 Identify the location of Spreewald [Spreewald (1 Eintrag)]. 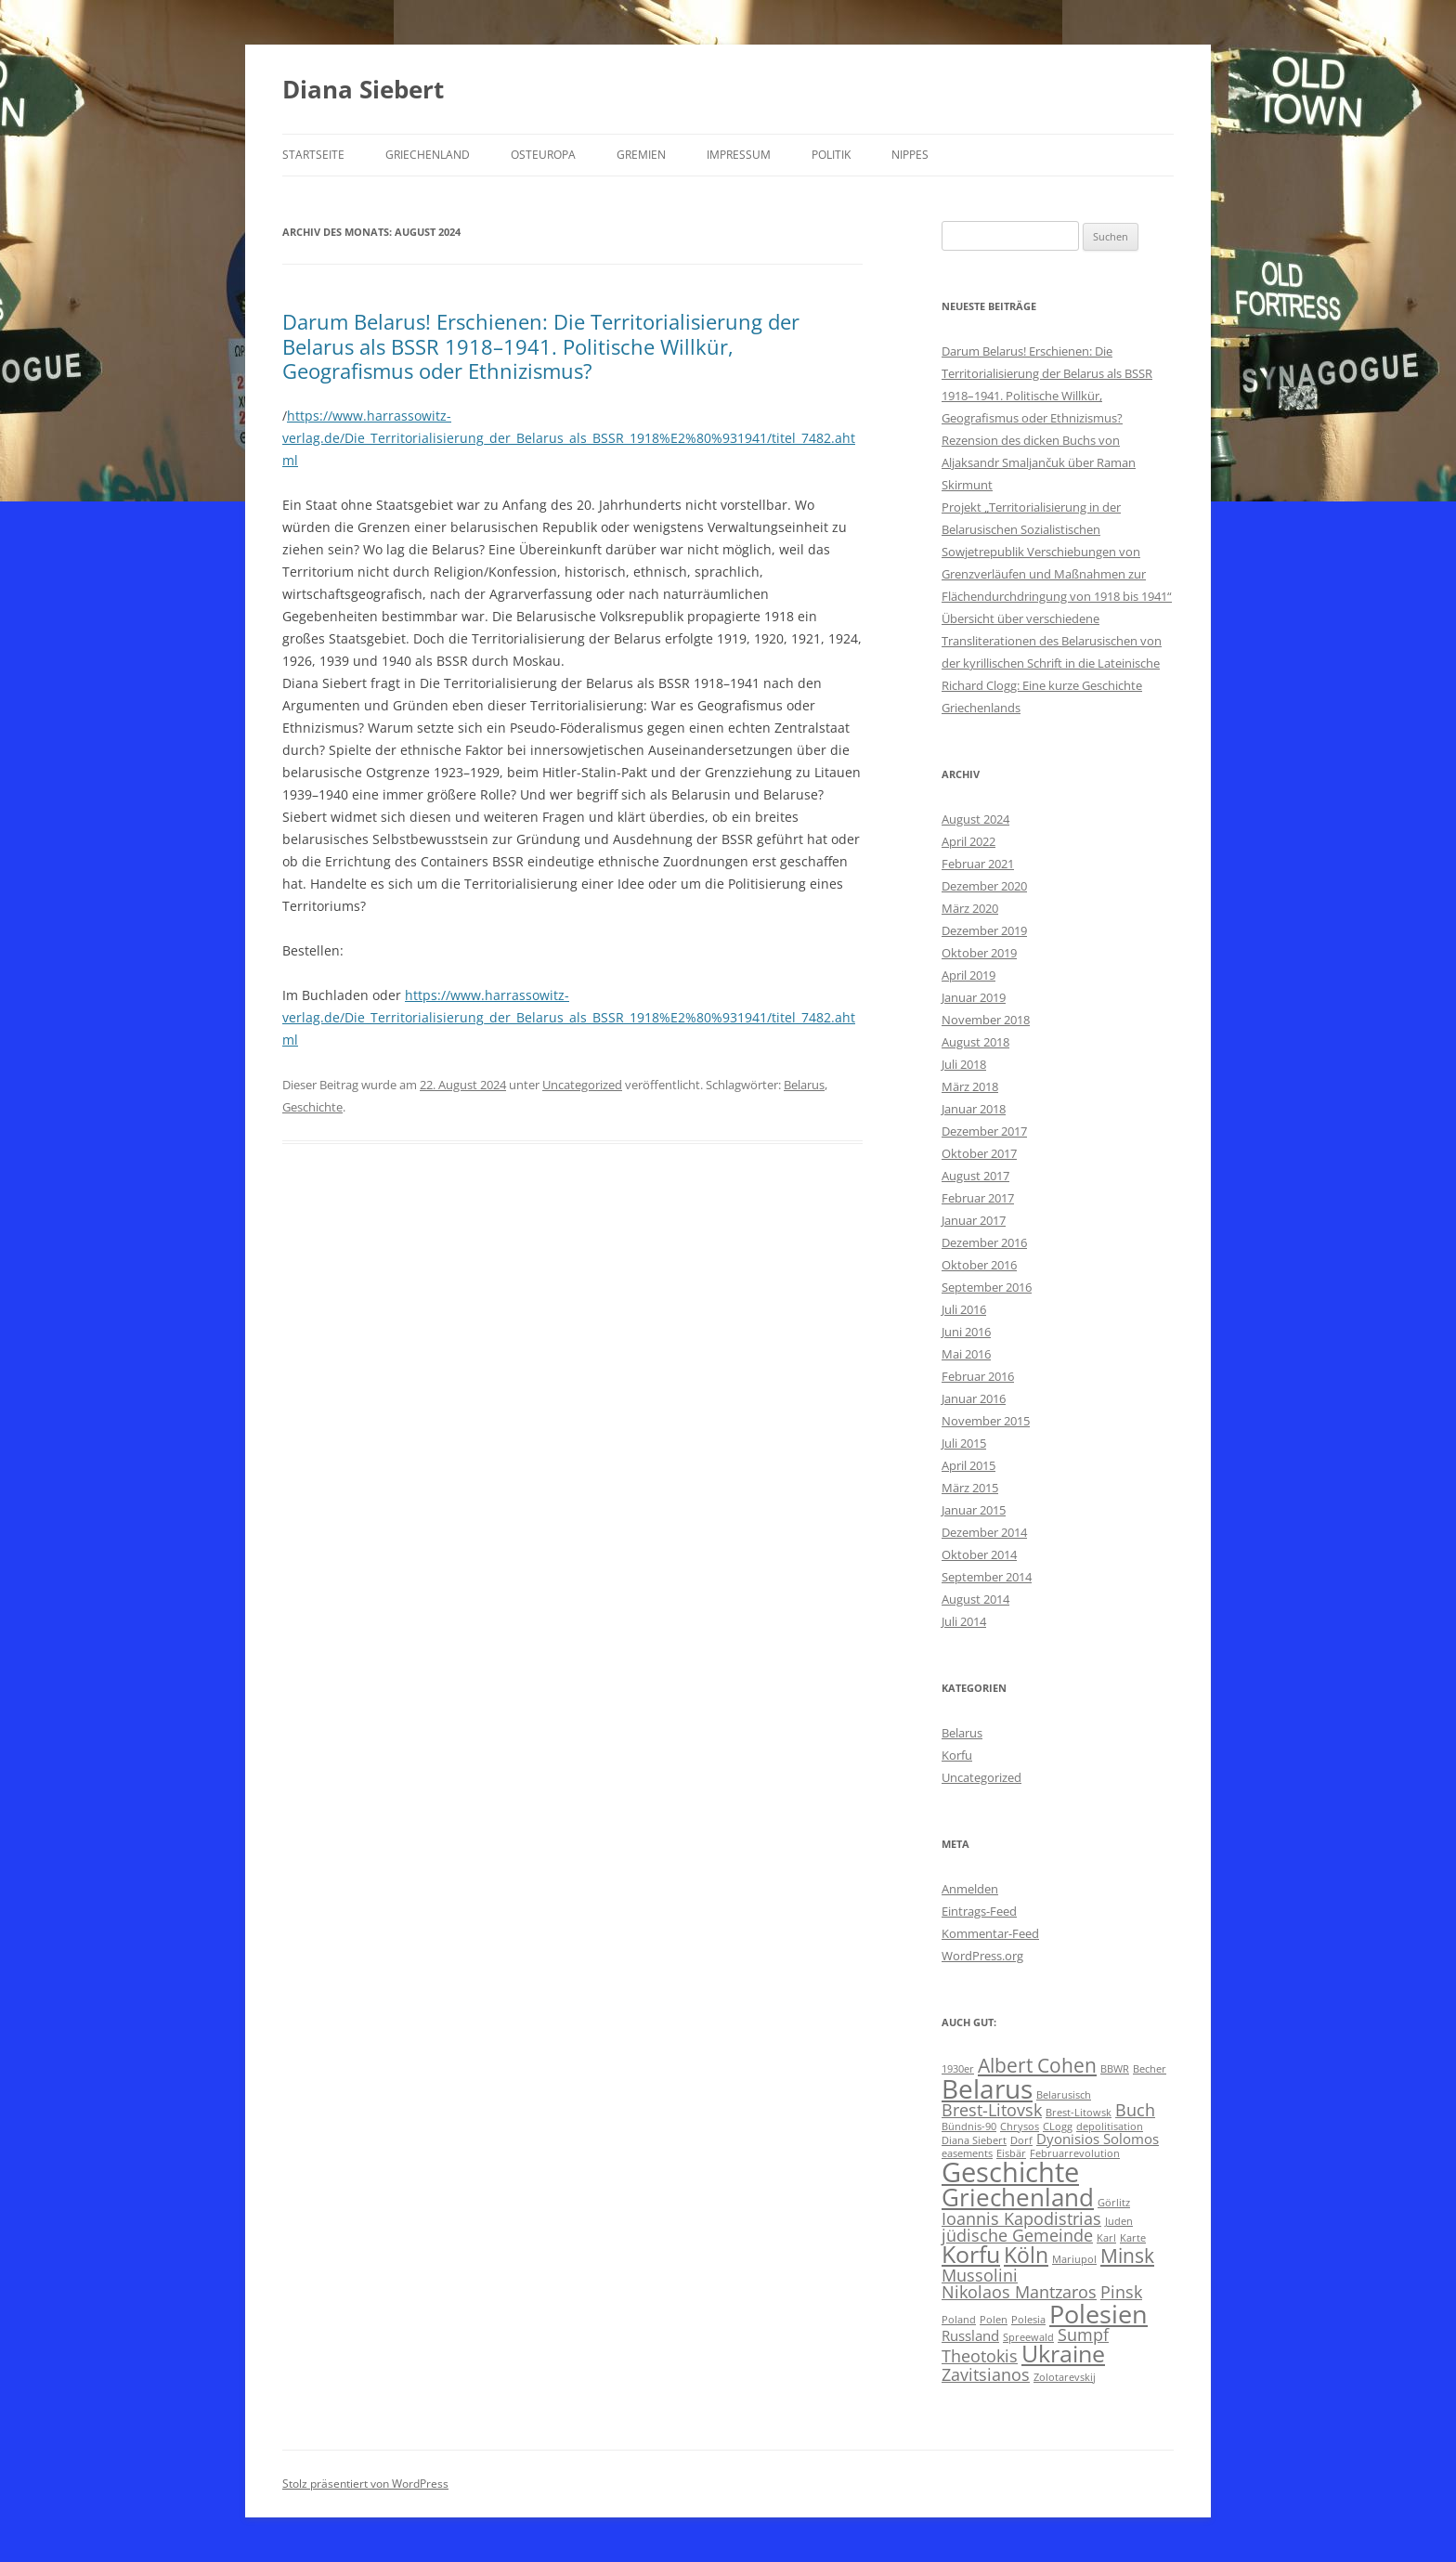
(1028, 2337).